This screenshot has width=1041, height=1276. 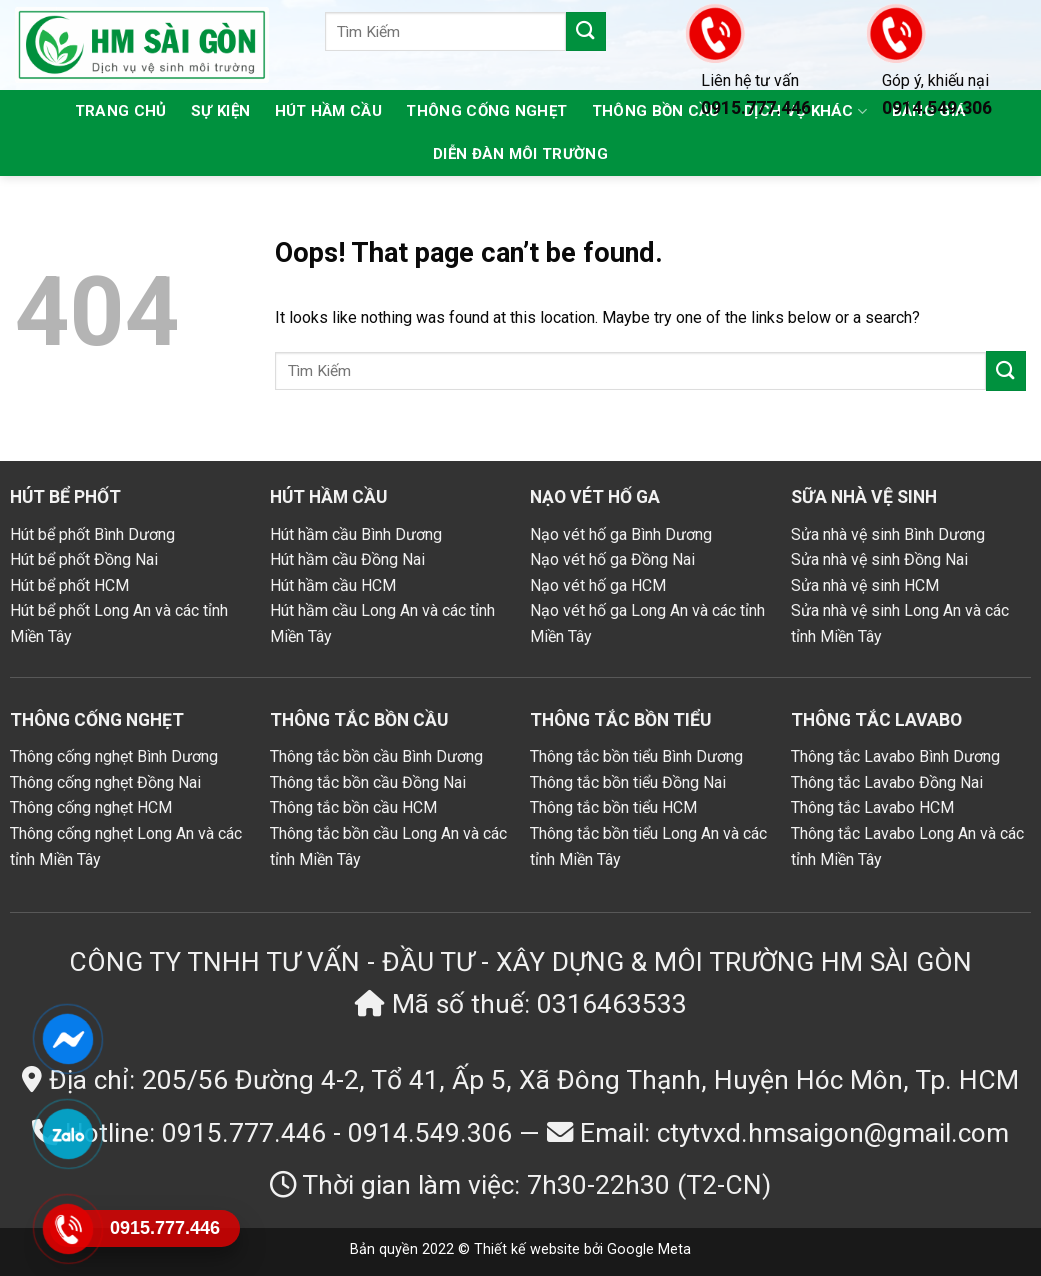 I want to click on Thiết kế website, so click(x=527, y=1249).